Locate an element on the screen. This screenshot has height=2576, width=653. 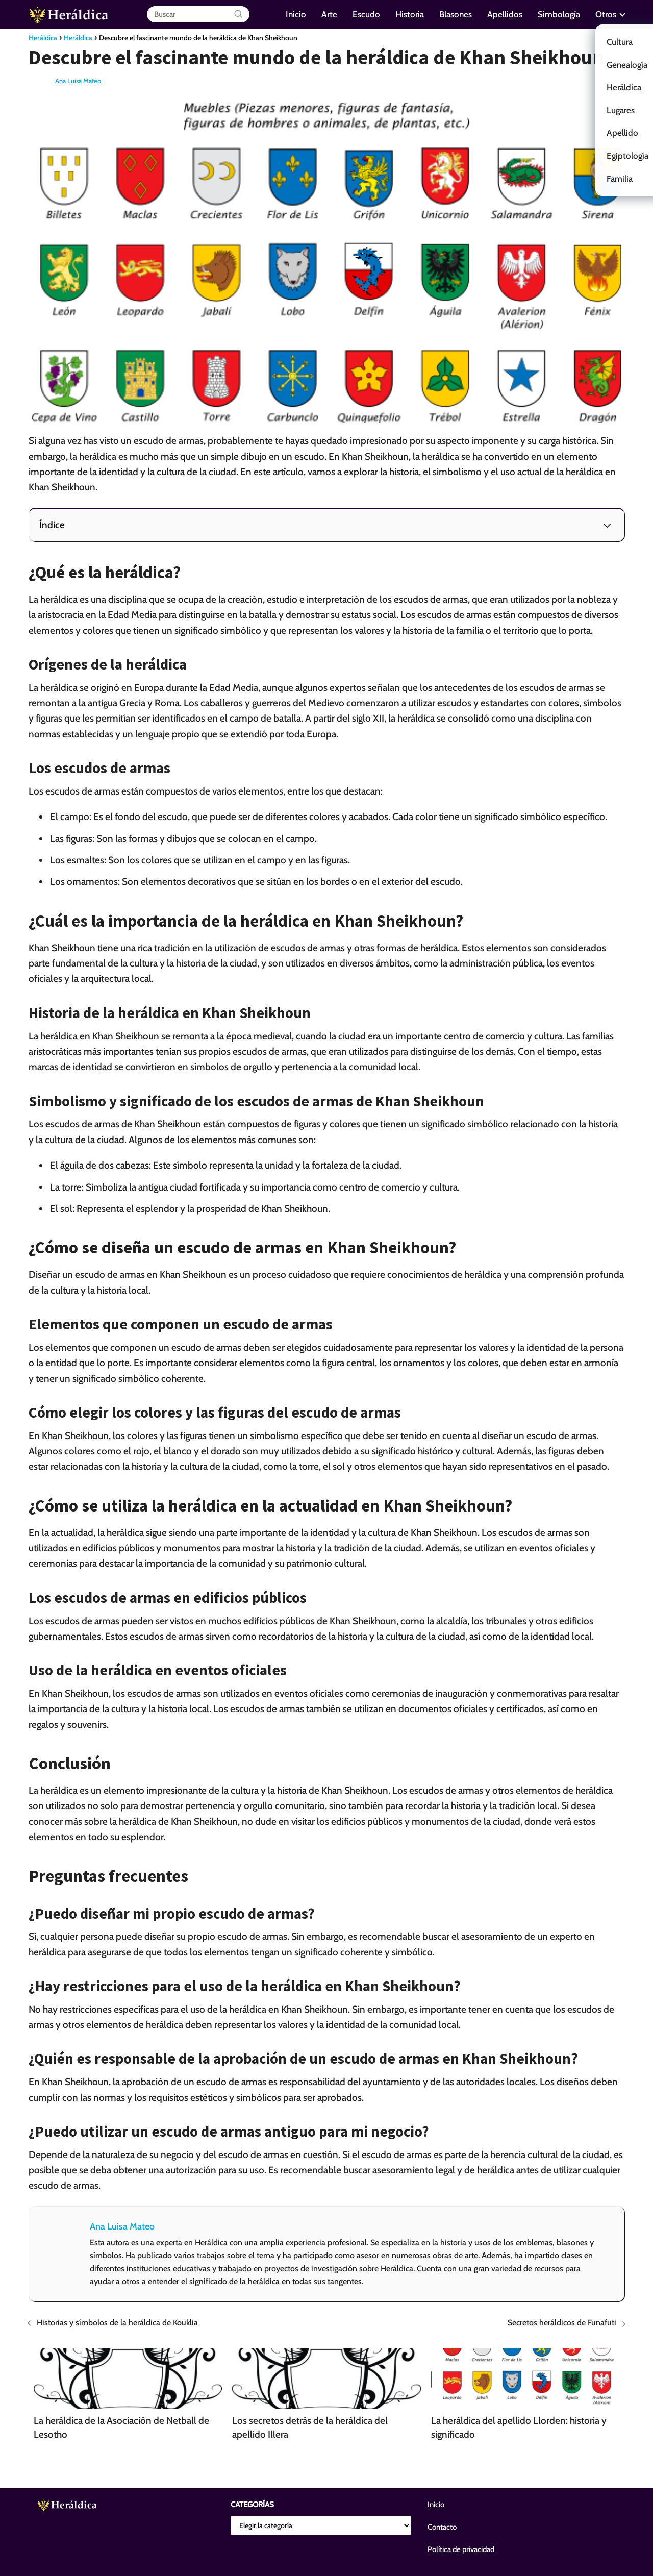
Contacto is located at coordinates (442, 2527).